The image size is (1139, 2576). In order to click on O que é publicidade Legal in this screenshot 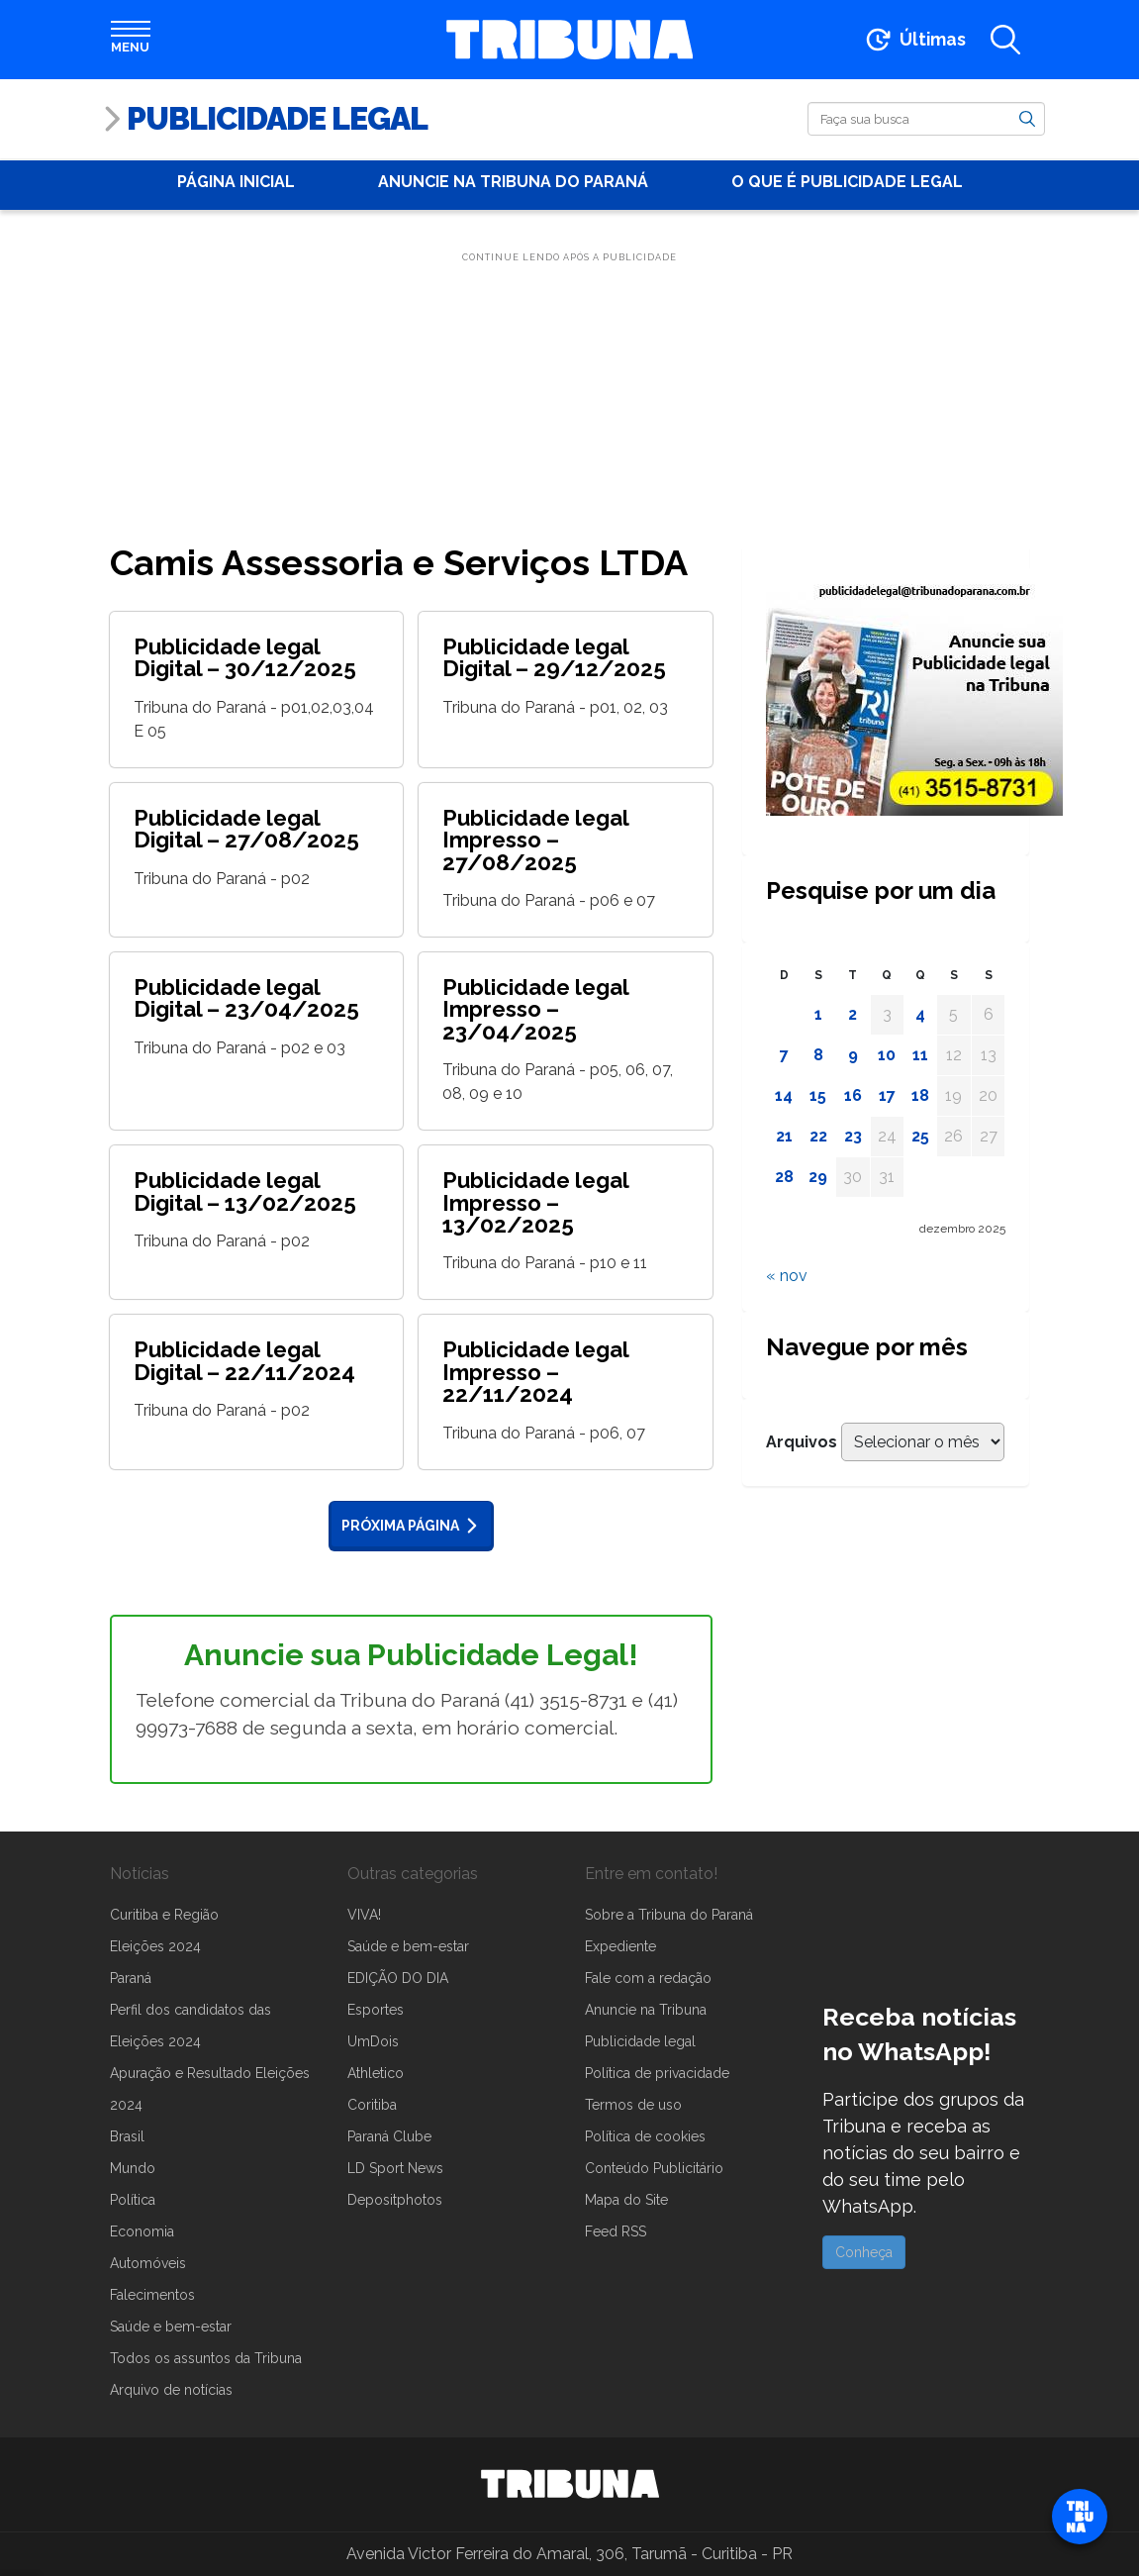, I will do `click(847, 181)`.